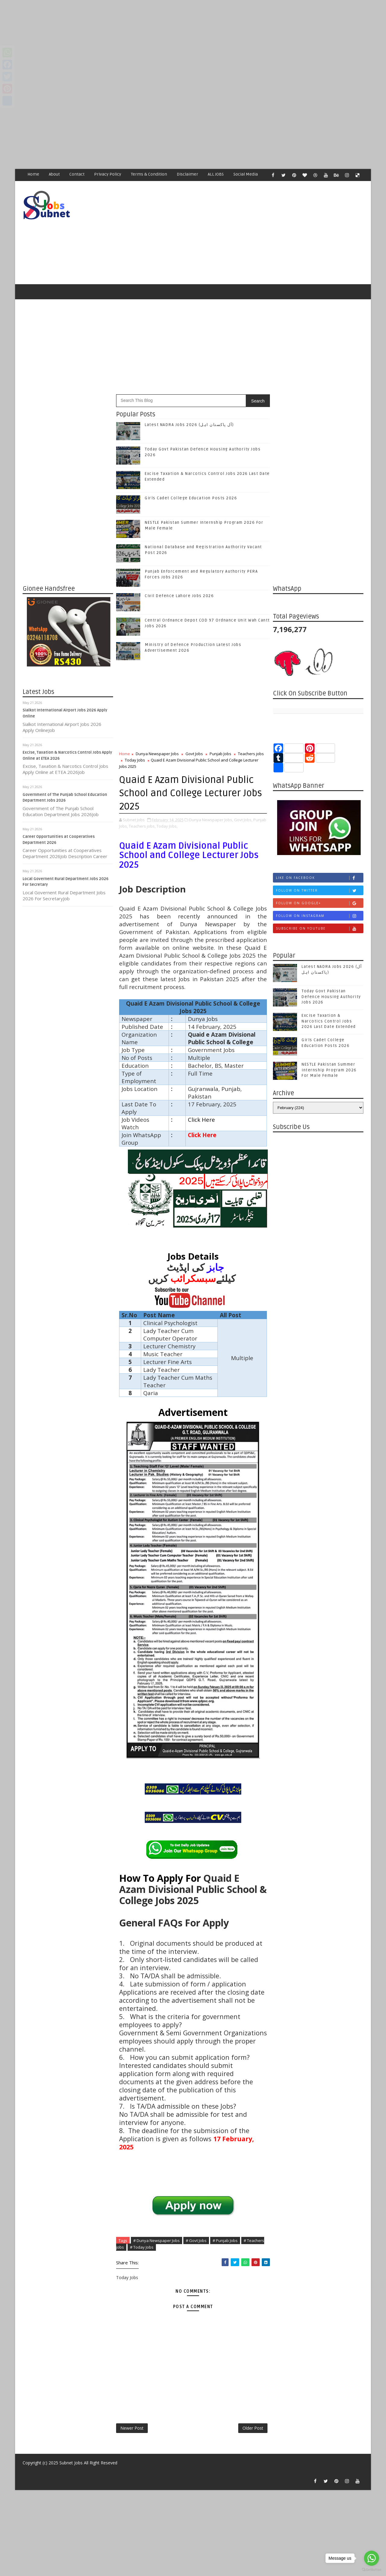 This screenshot has height=2576, width=386. I want to click on # Govt Jobs, so click(196, 2240).